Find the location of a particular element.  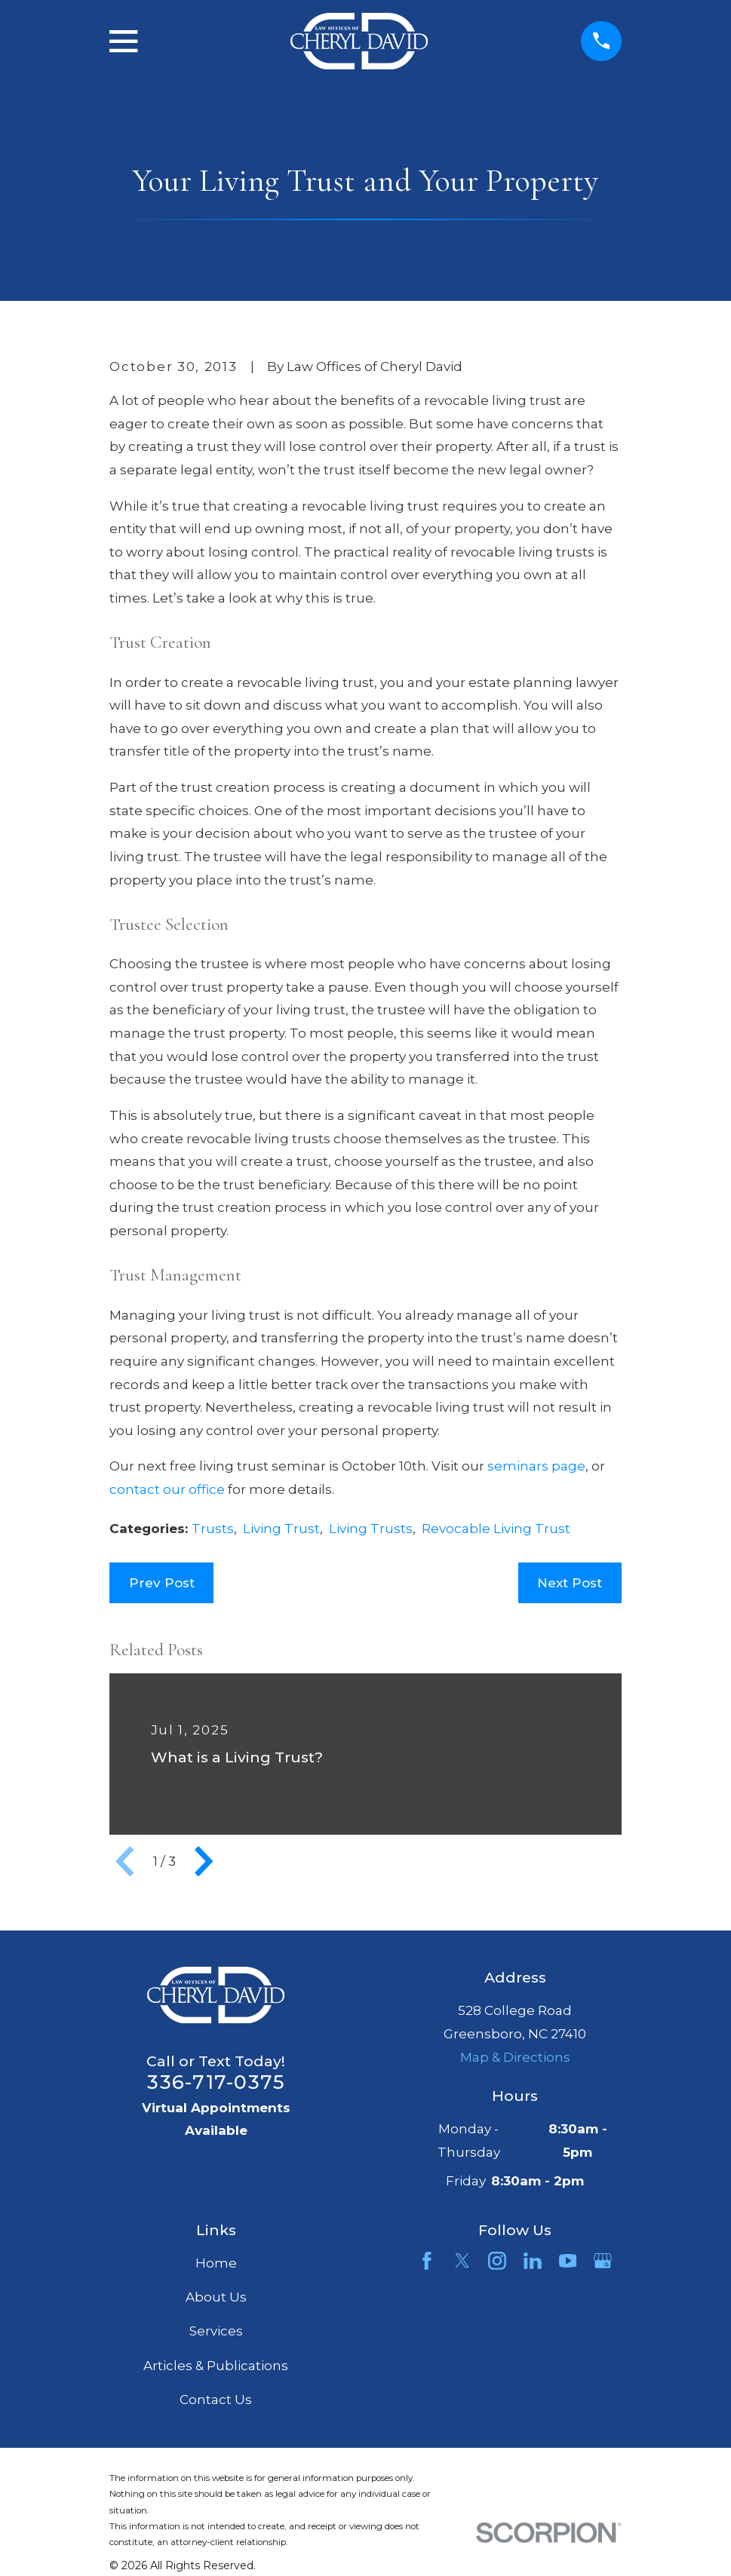

[Twitter] is located at coordinates (462, 2261).